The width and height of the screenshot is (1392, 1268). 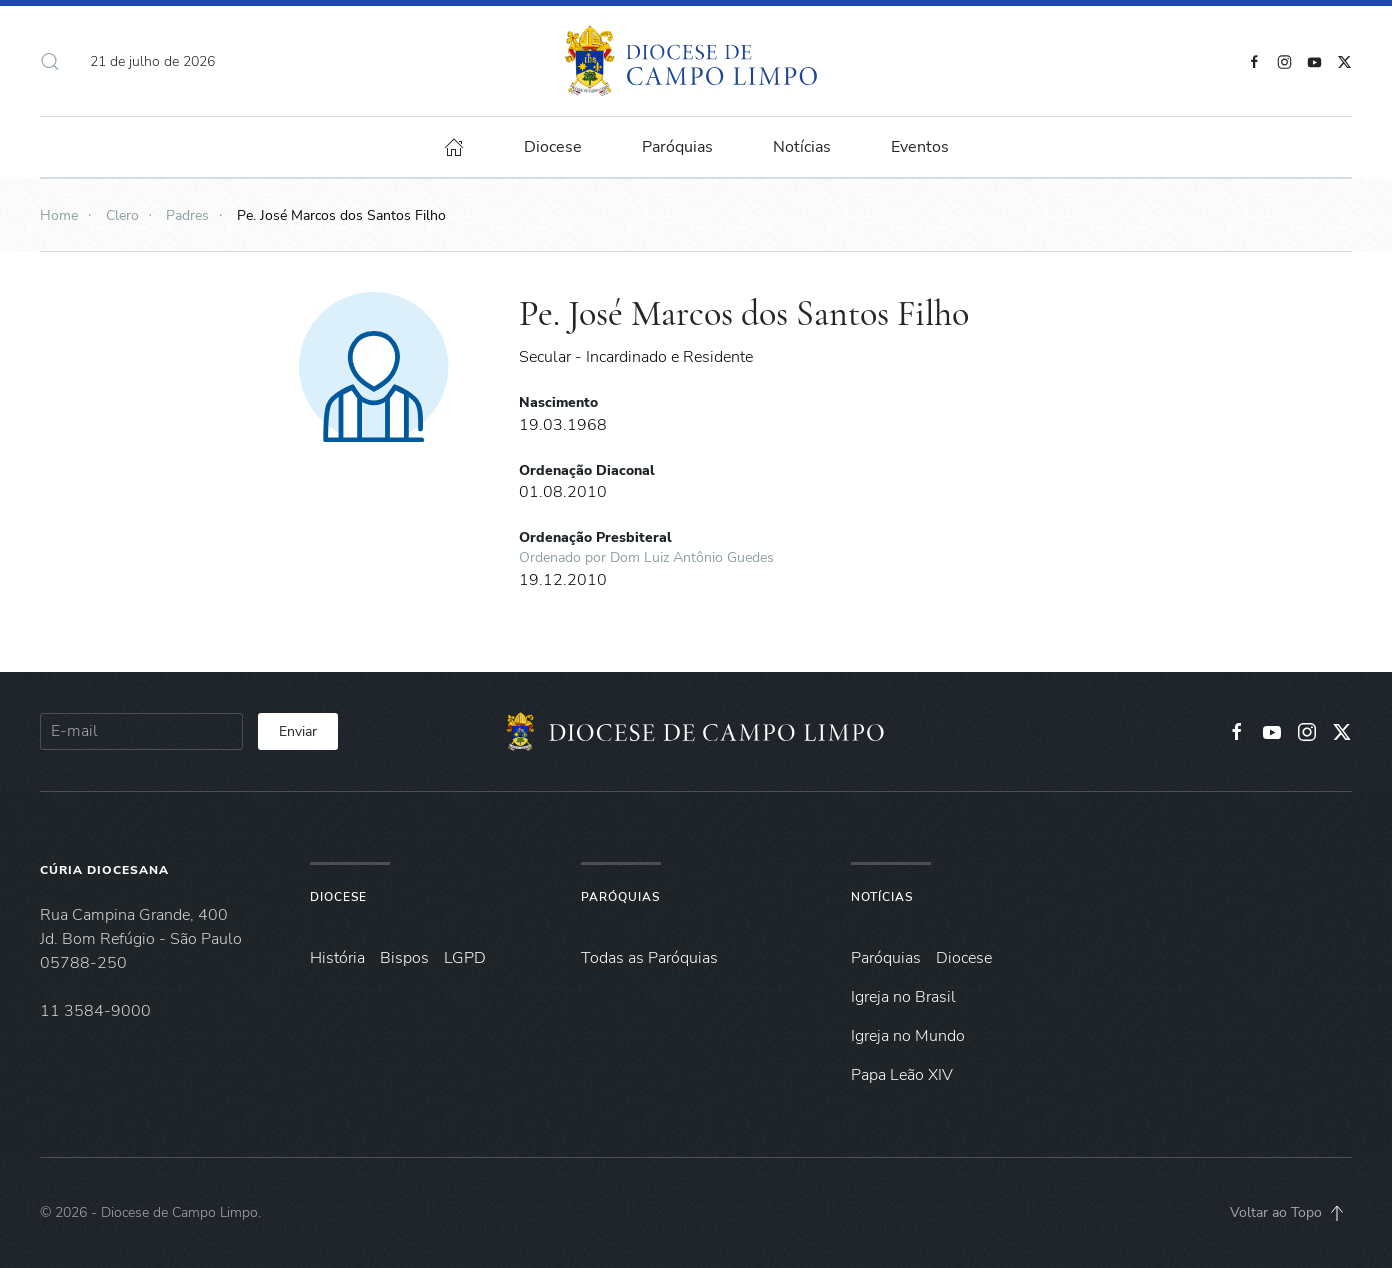 What do you see at coordinates (465, 958) in the screenshot?
I see `LGPD` at bounding box center [465, 958].